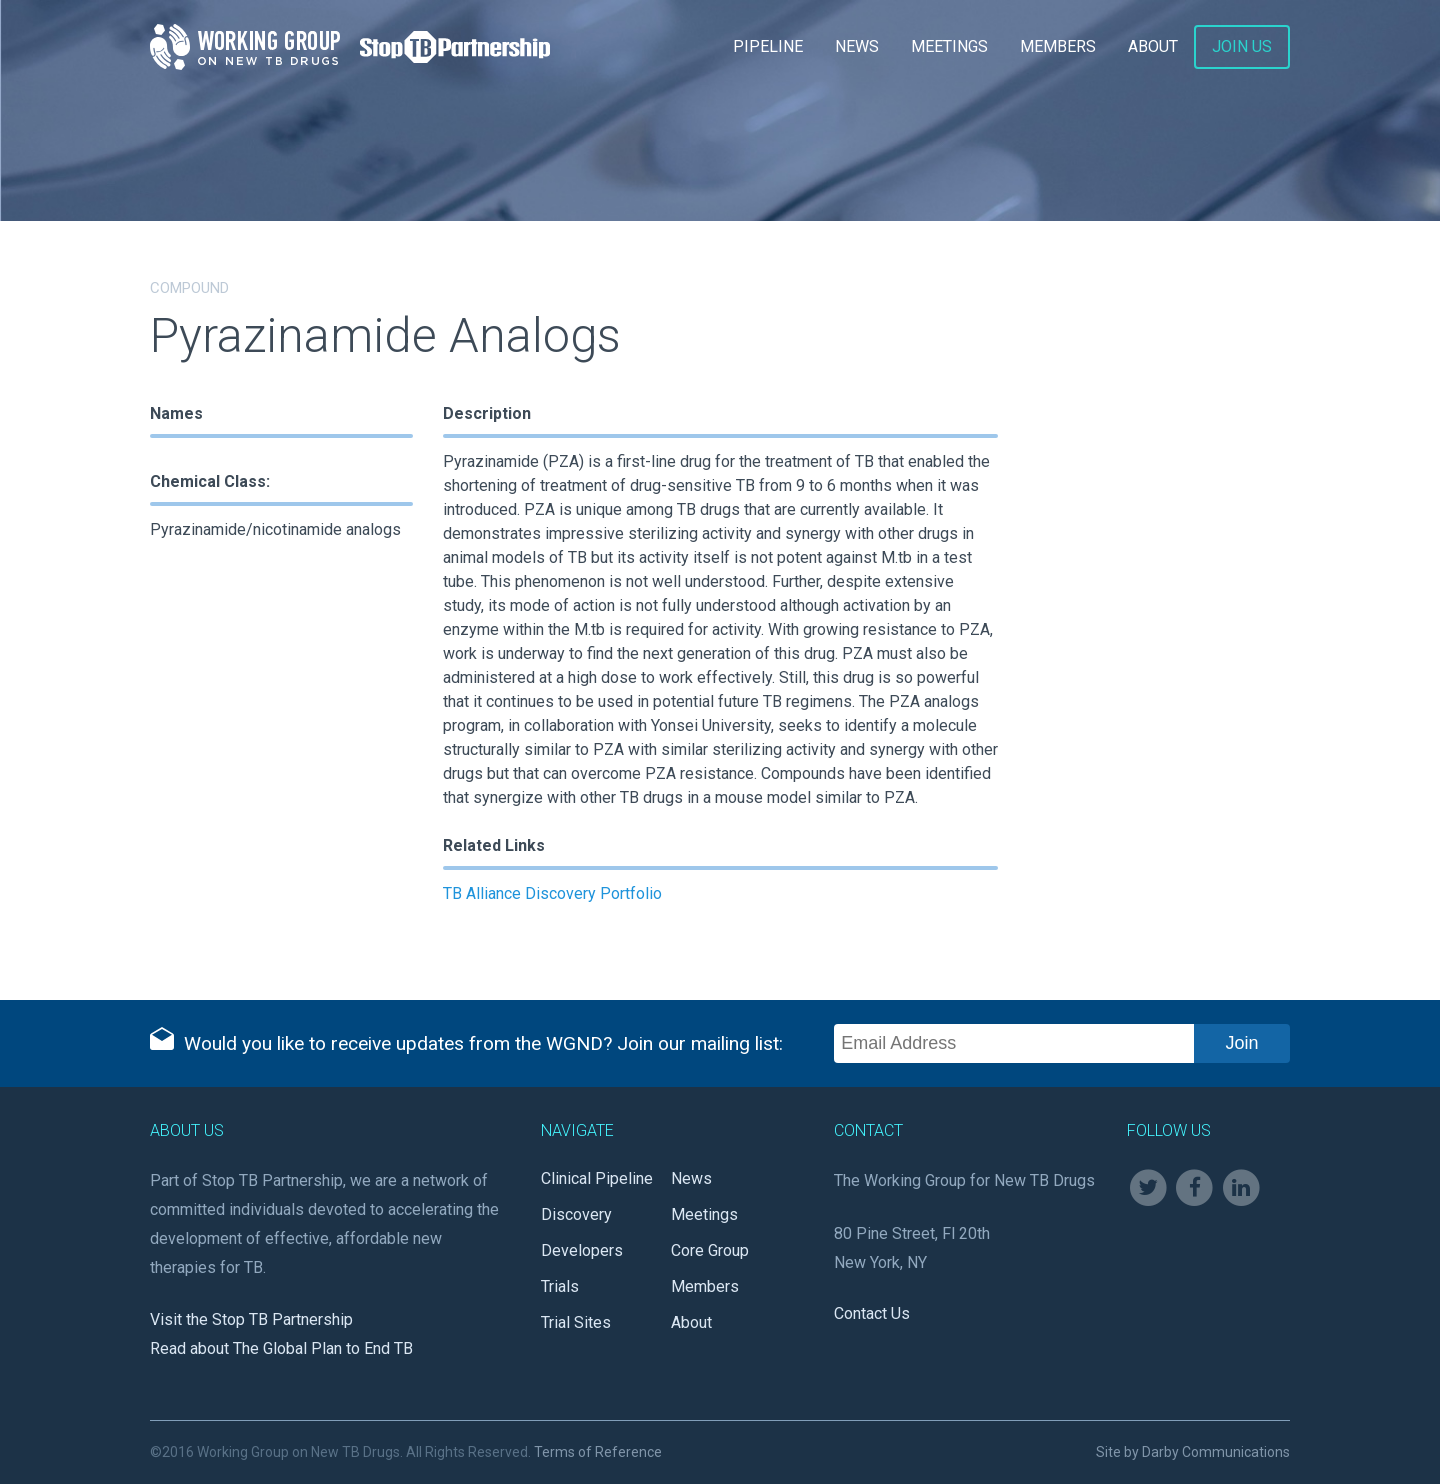  What do you see at coordinates (597, 1178) in the screenshot?
I see `Clinical Pipeline` at bounding box center [597, 1178].